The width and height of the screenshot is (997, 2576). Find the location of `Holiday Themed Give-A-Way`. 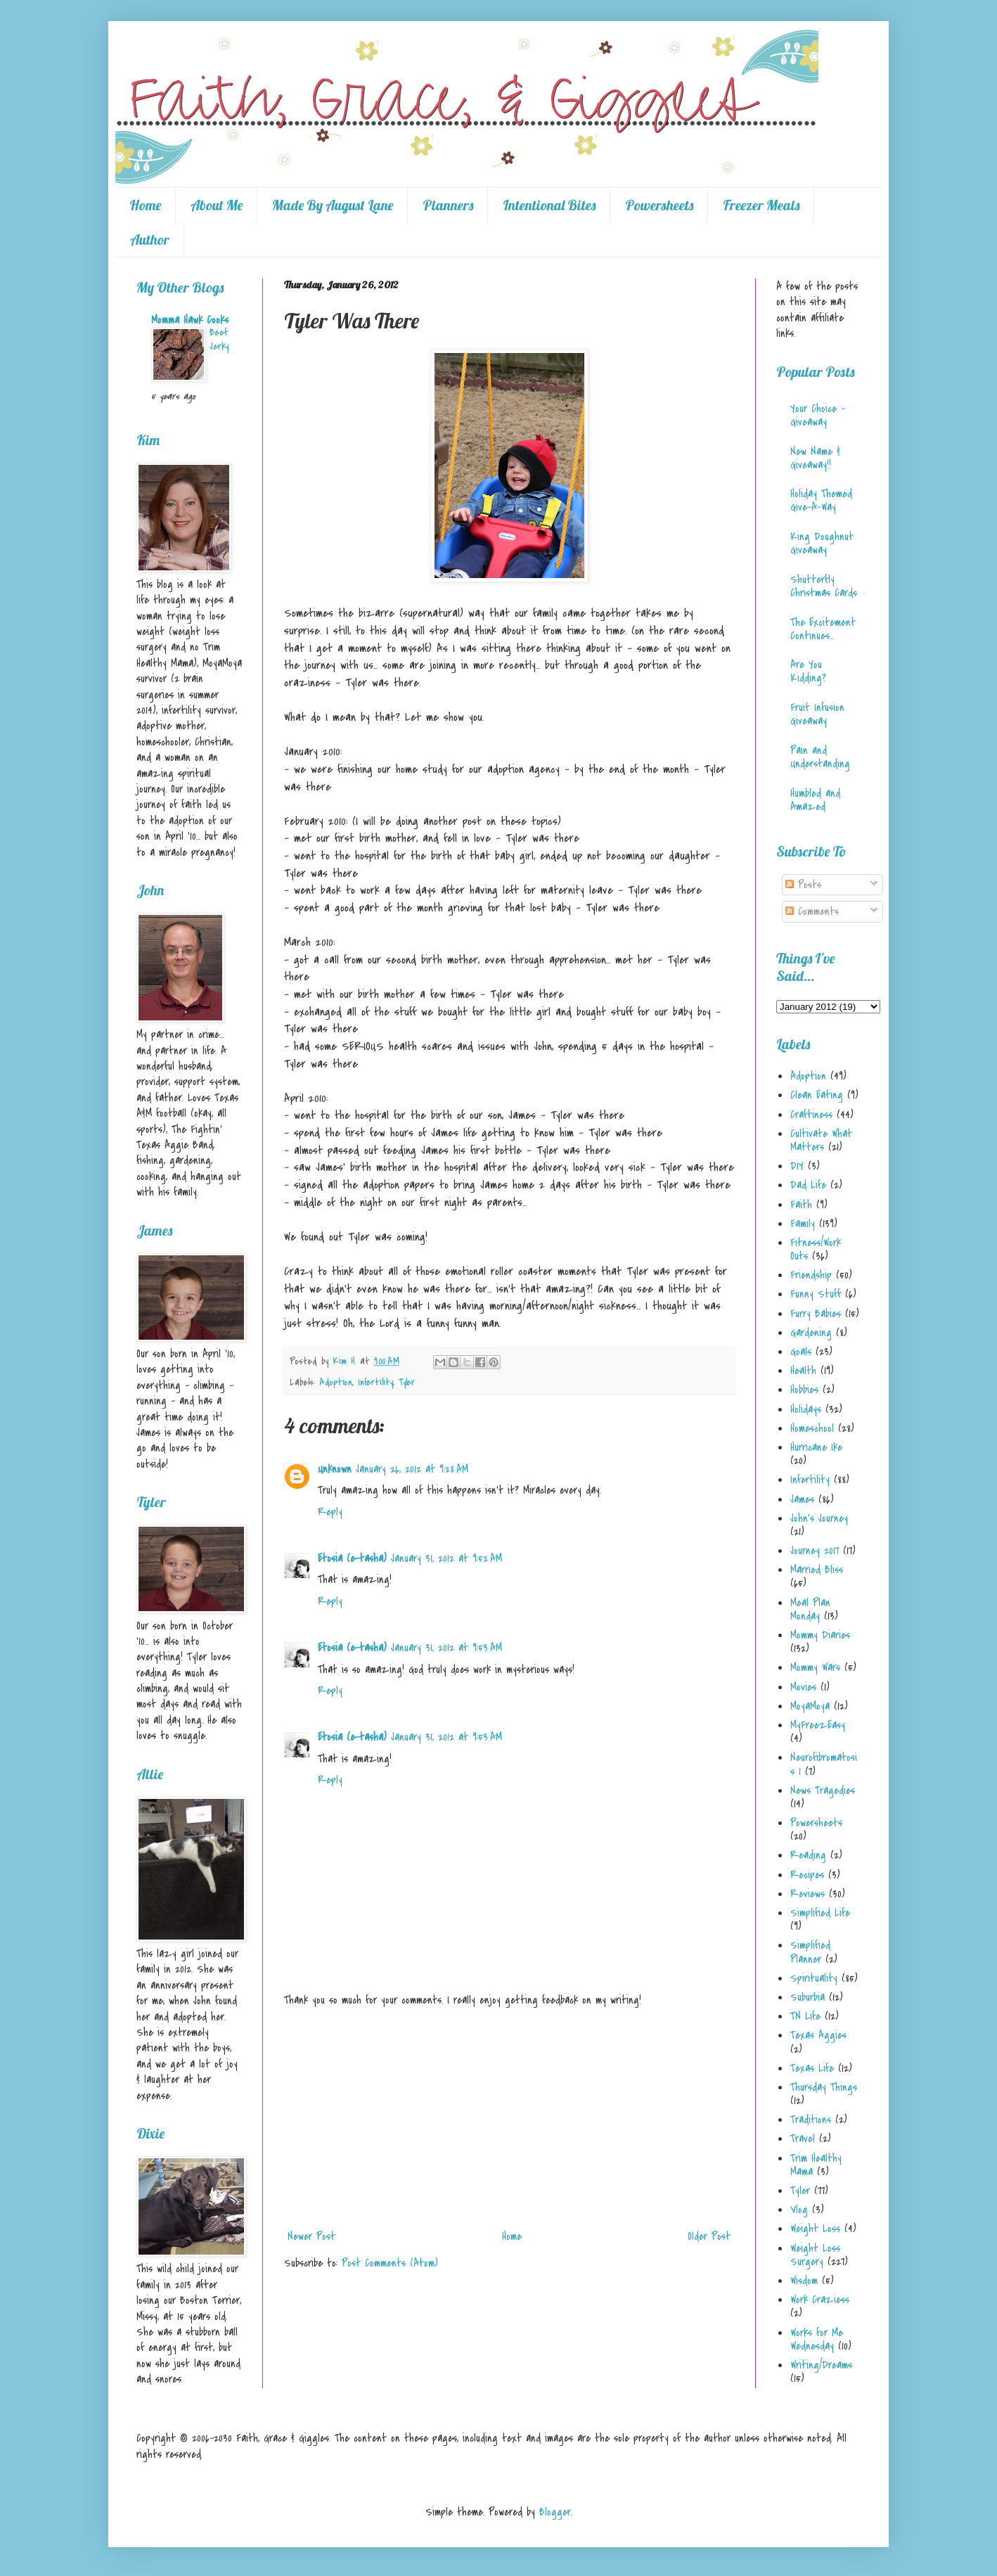

Holiday Themed Give-A-Way is located at coordinates (821, 500).